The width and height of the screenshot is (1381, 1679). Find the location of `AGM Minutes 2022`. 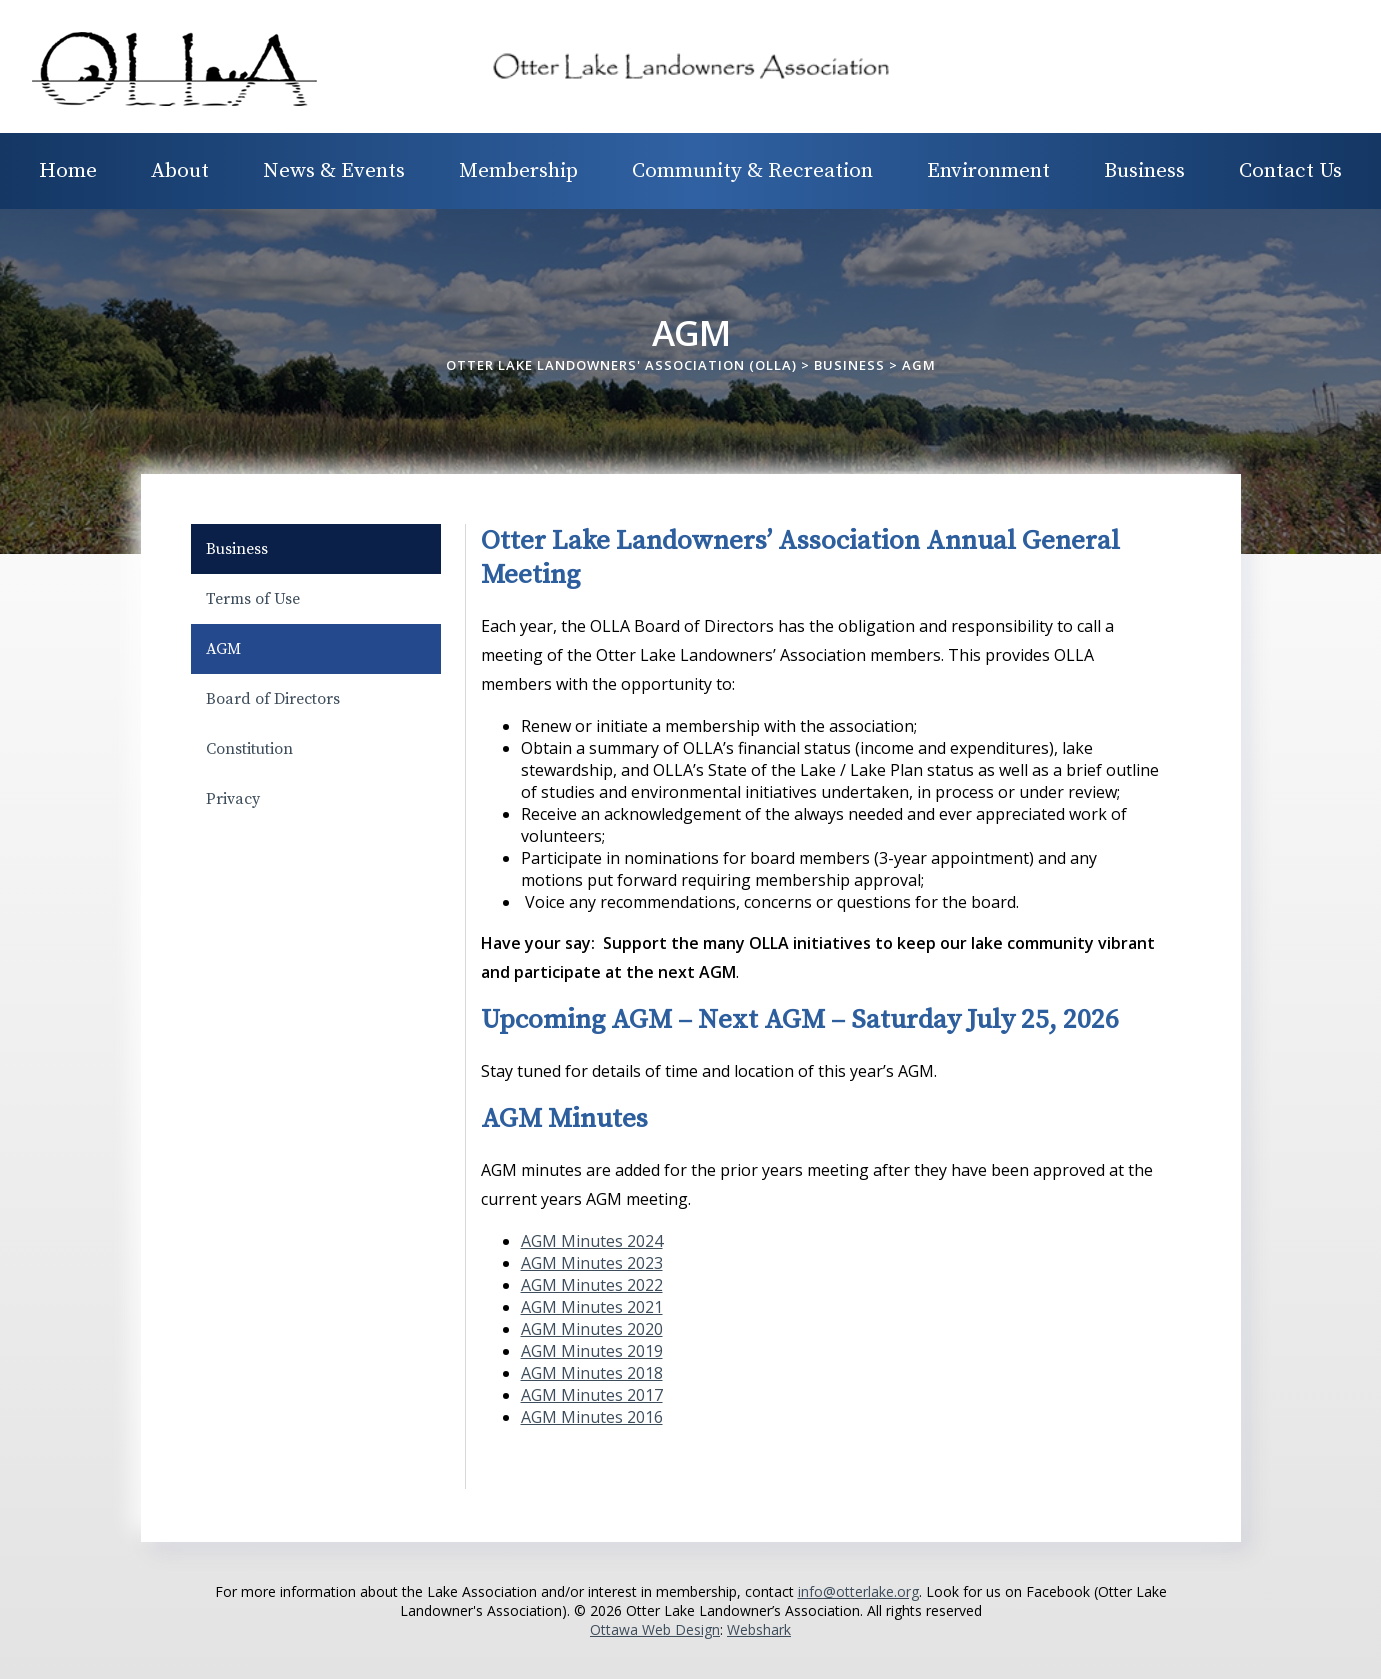

AGM Minutes 2022 is located at coordinates (592, 1285).